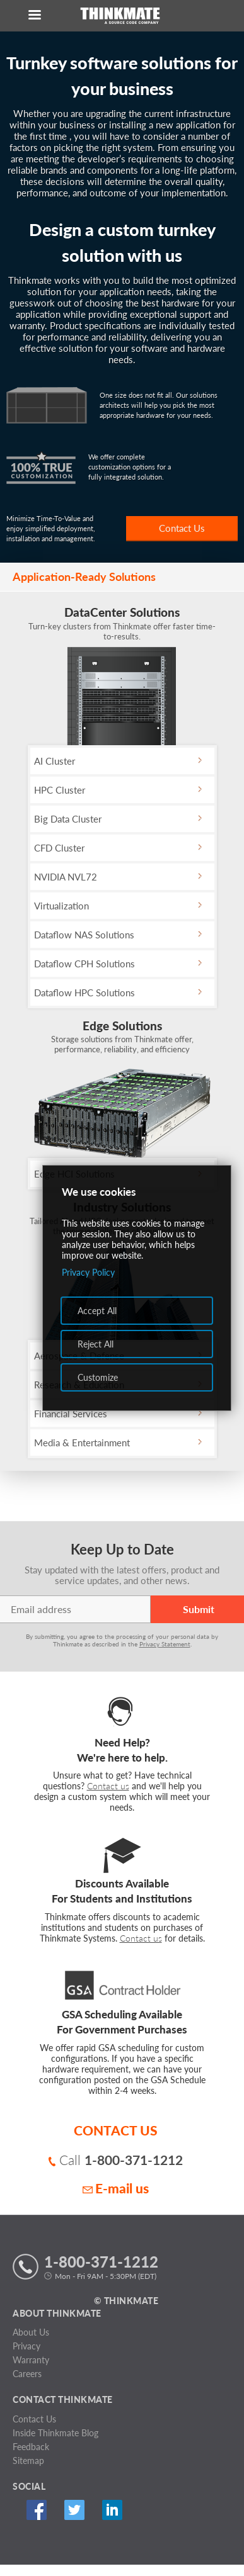 This screenshot has height=2576, width=244. What do you see at coordinates (27, 2373) in the screenshot?
I see `Careers` at bounding box center [27, 2373].